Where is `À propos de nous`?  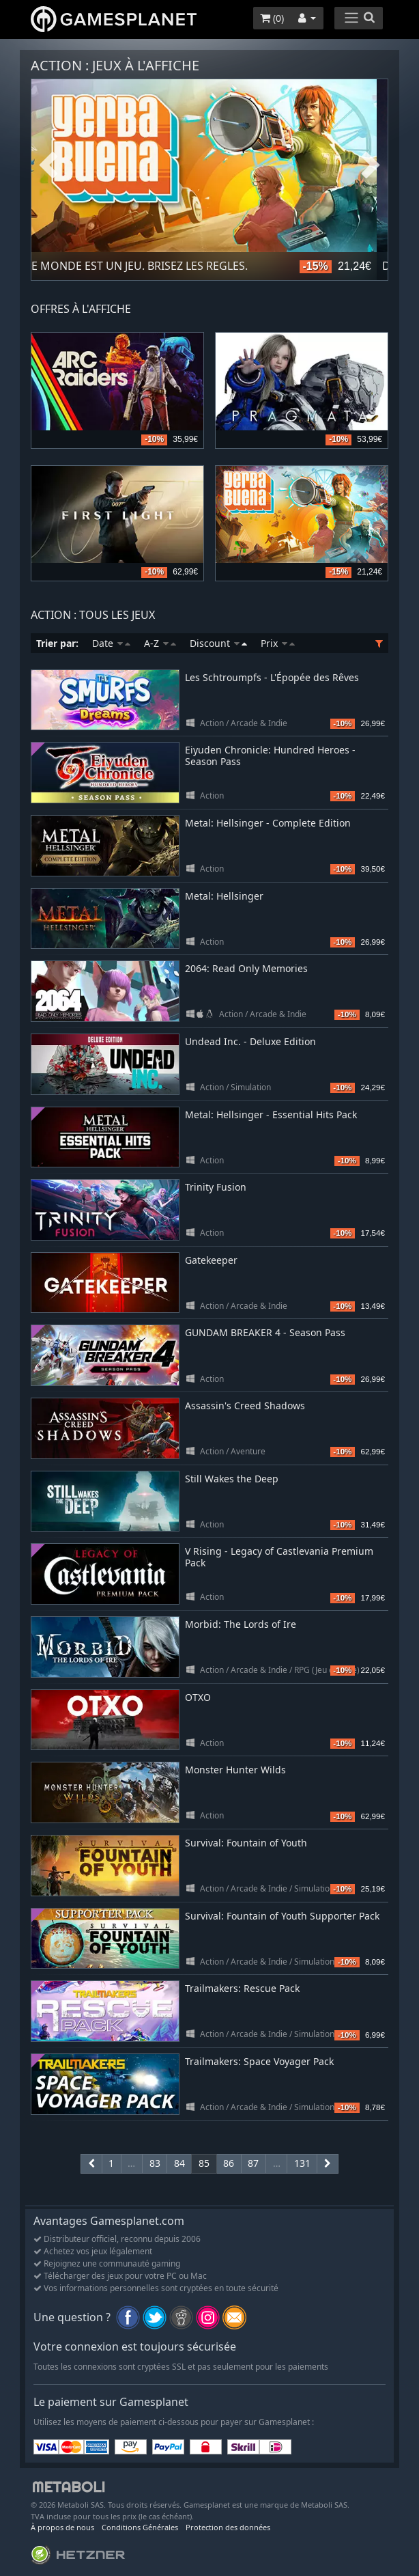 À propos de nous is located at coordinates (62, 2527).